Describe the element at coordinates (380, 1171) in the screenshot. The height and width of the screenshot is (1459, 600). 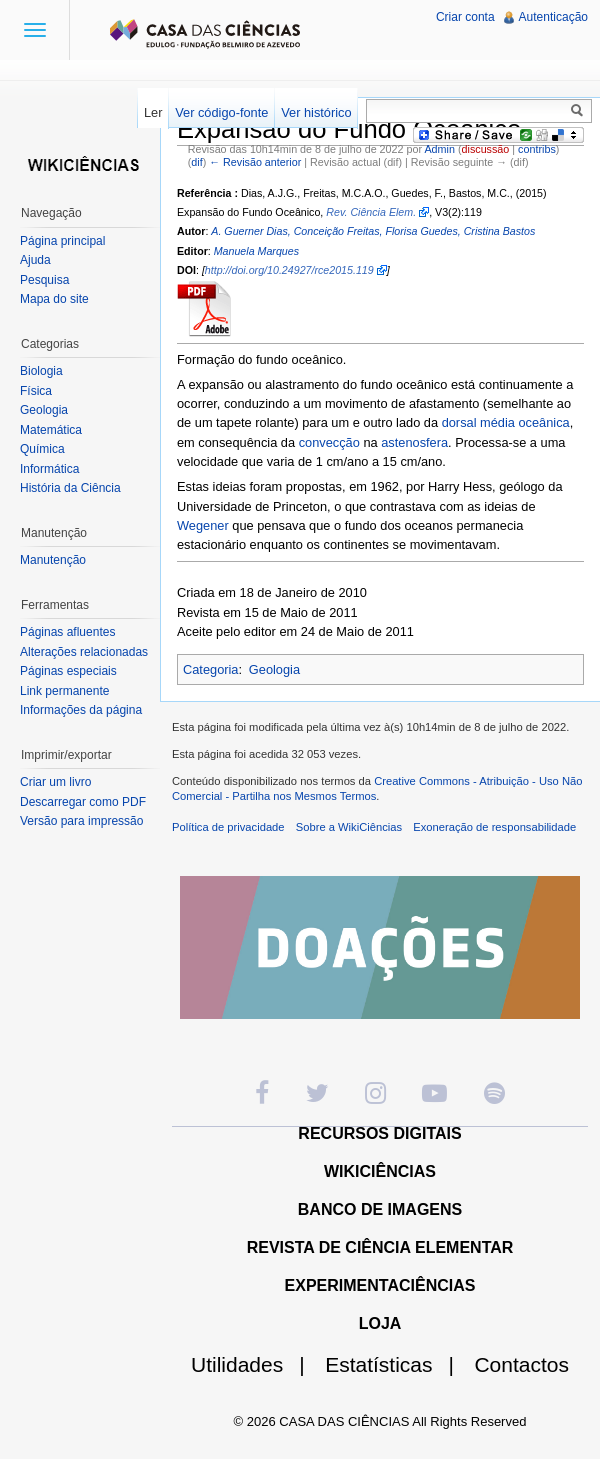
I see `WIKICIÊNCIAS` at that location.